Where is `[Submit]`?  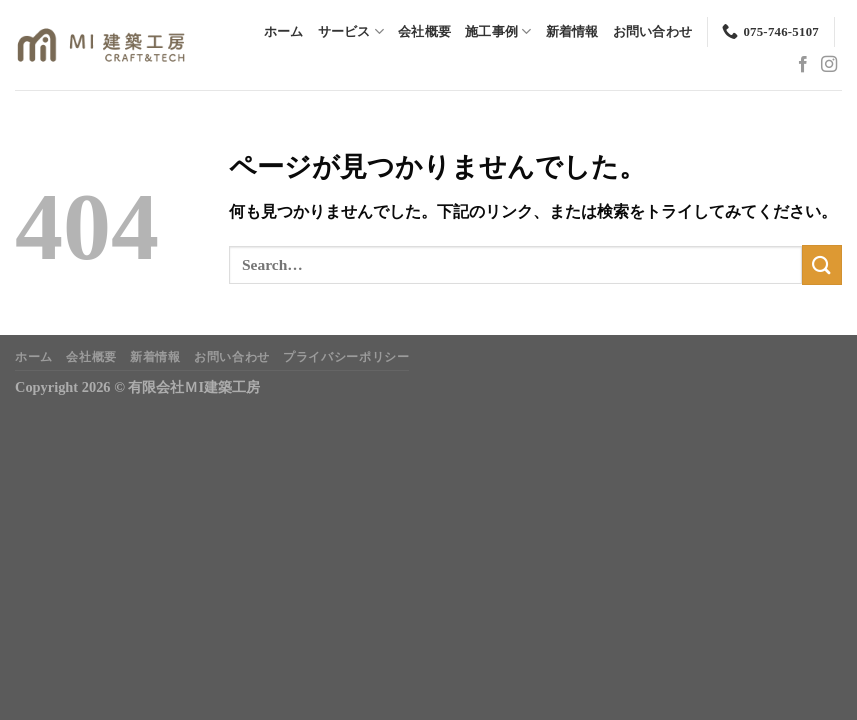
[Submit] is located at coordinates (822, 264).